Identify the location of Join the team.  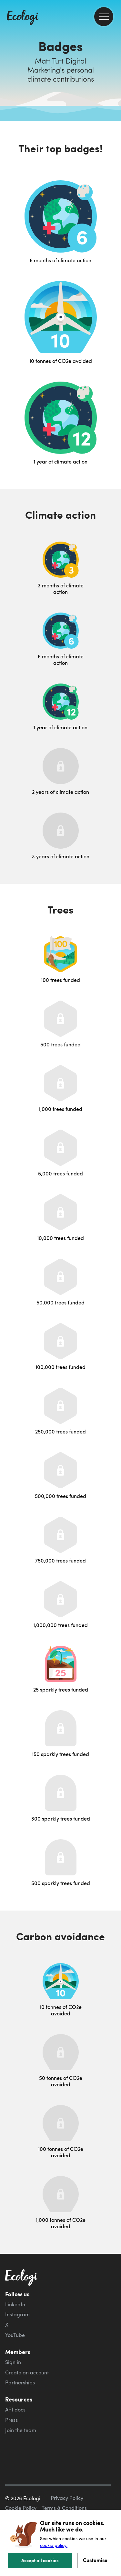
(20, 2430).